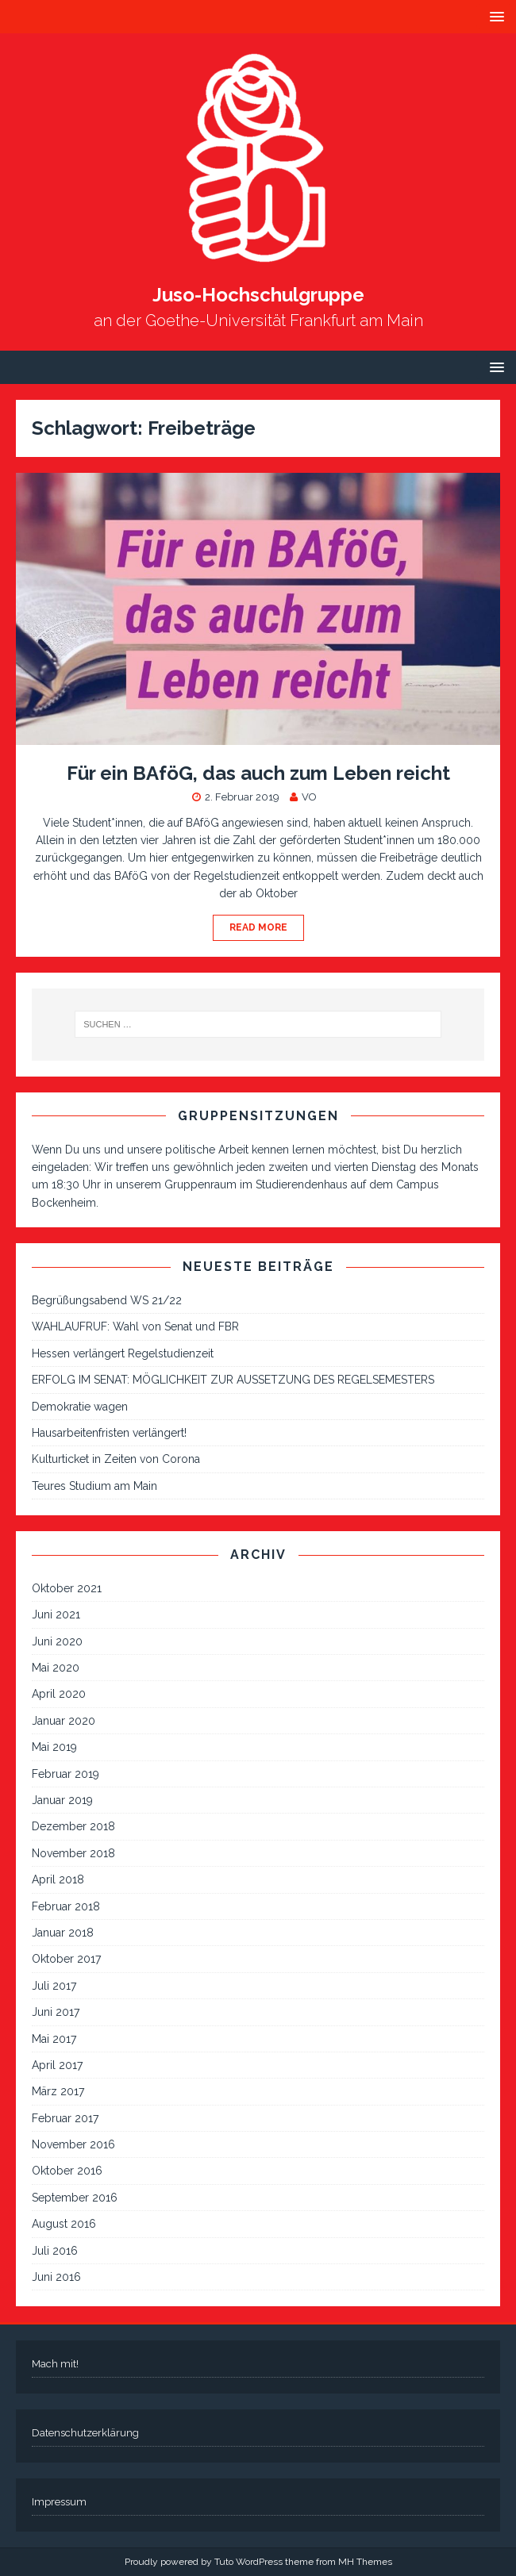  I want to click on April 2017, so click(57, 2065).